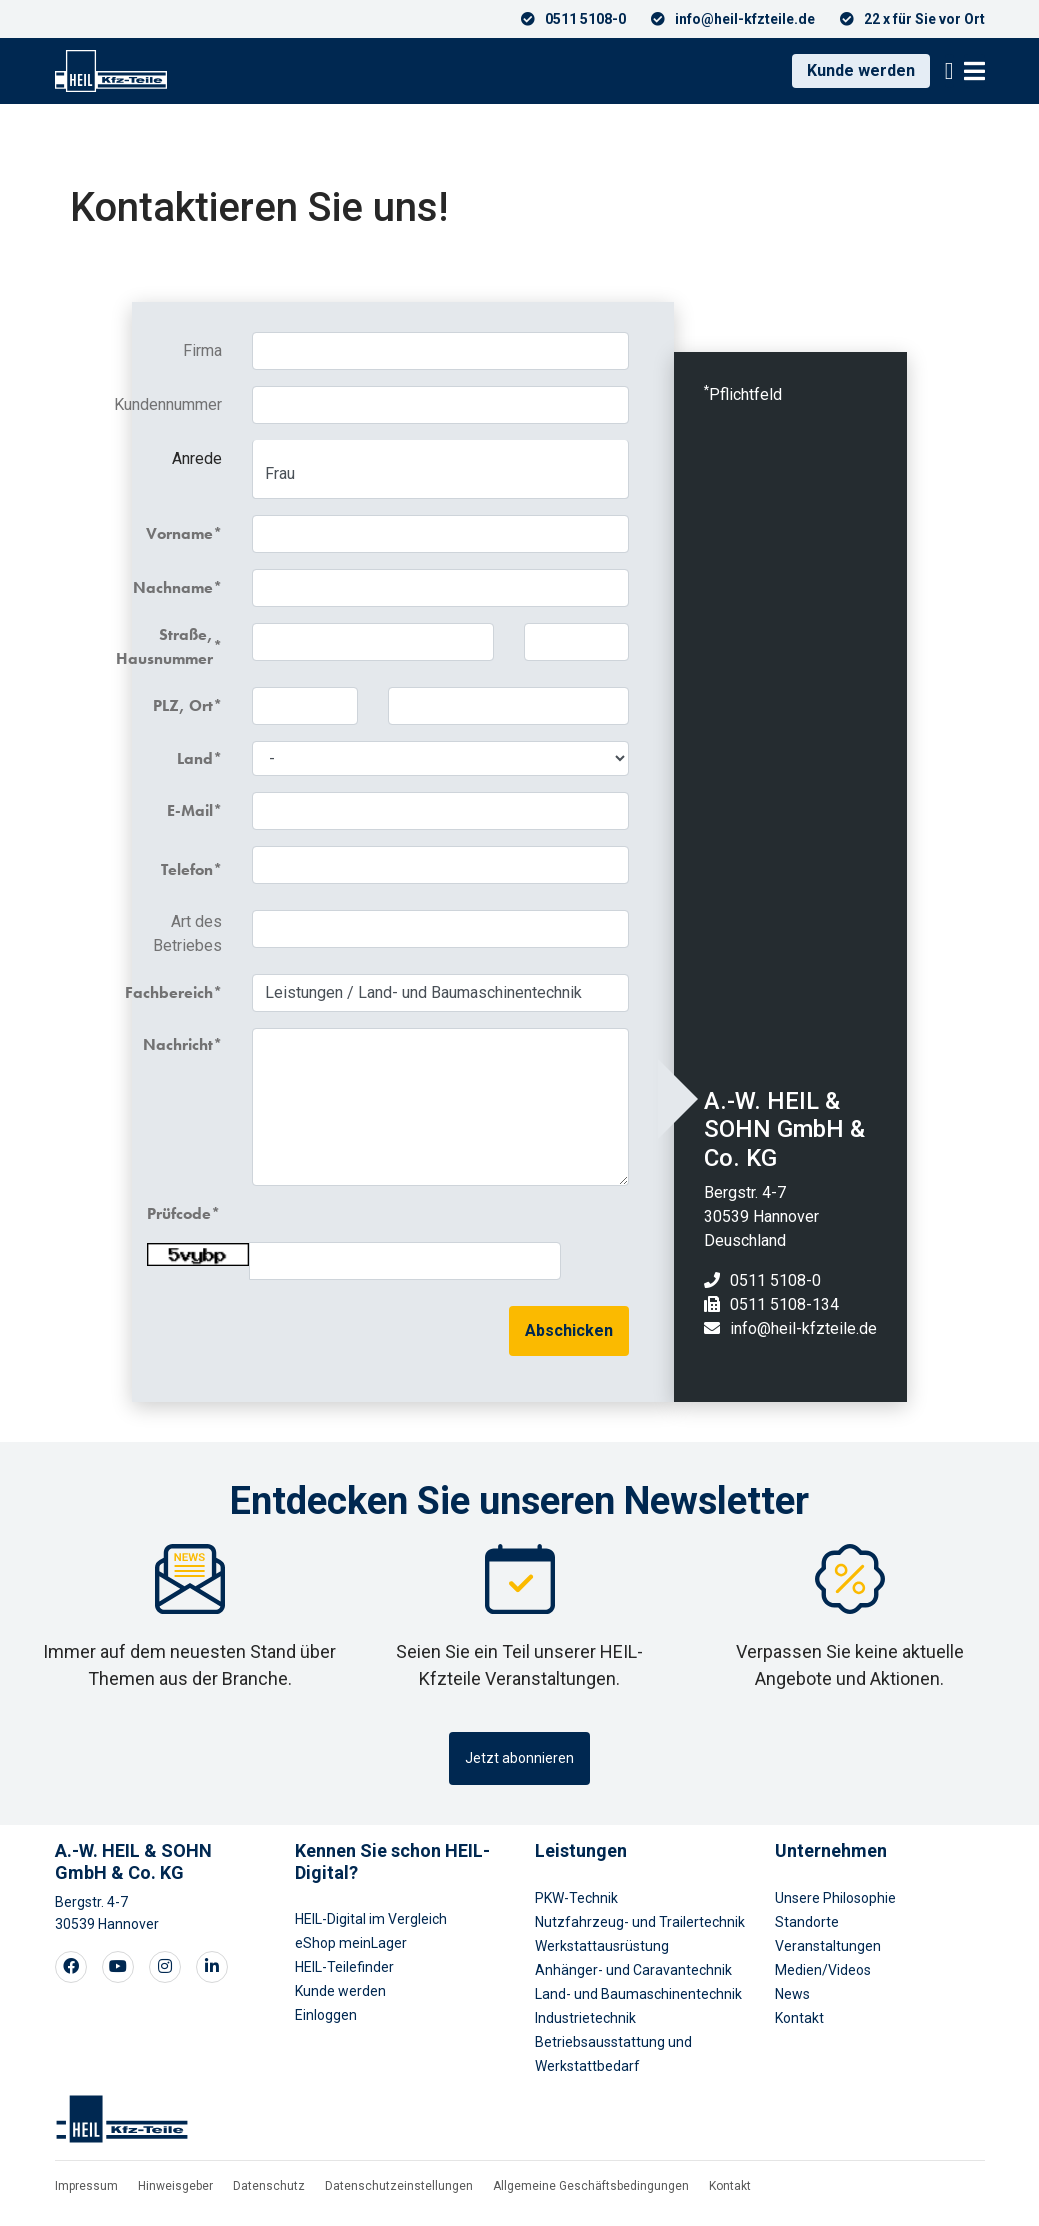 The height and width of the screenshot is (2226, 1039). I want to click on eShop meinLager, so click(351, 1943).